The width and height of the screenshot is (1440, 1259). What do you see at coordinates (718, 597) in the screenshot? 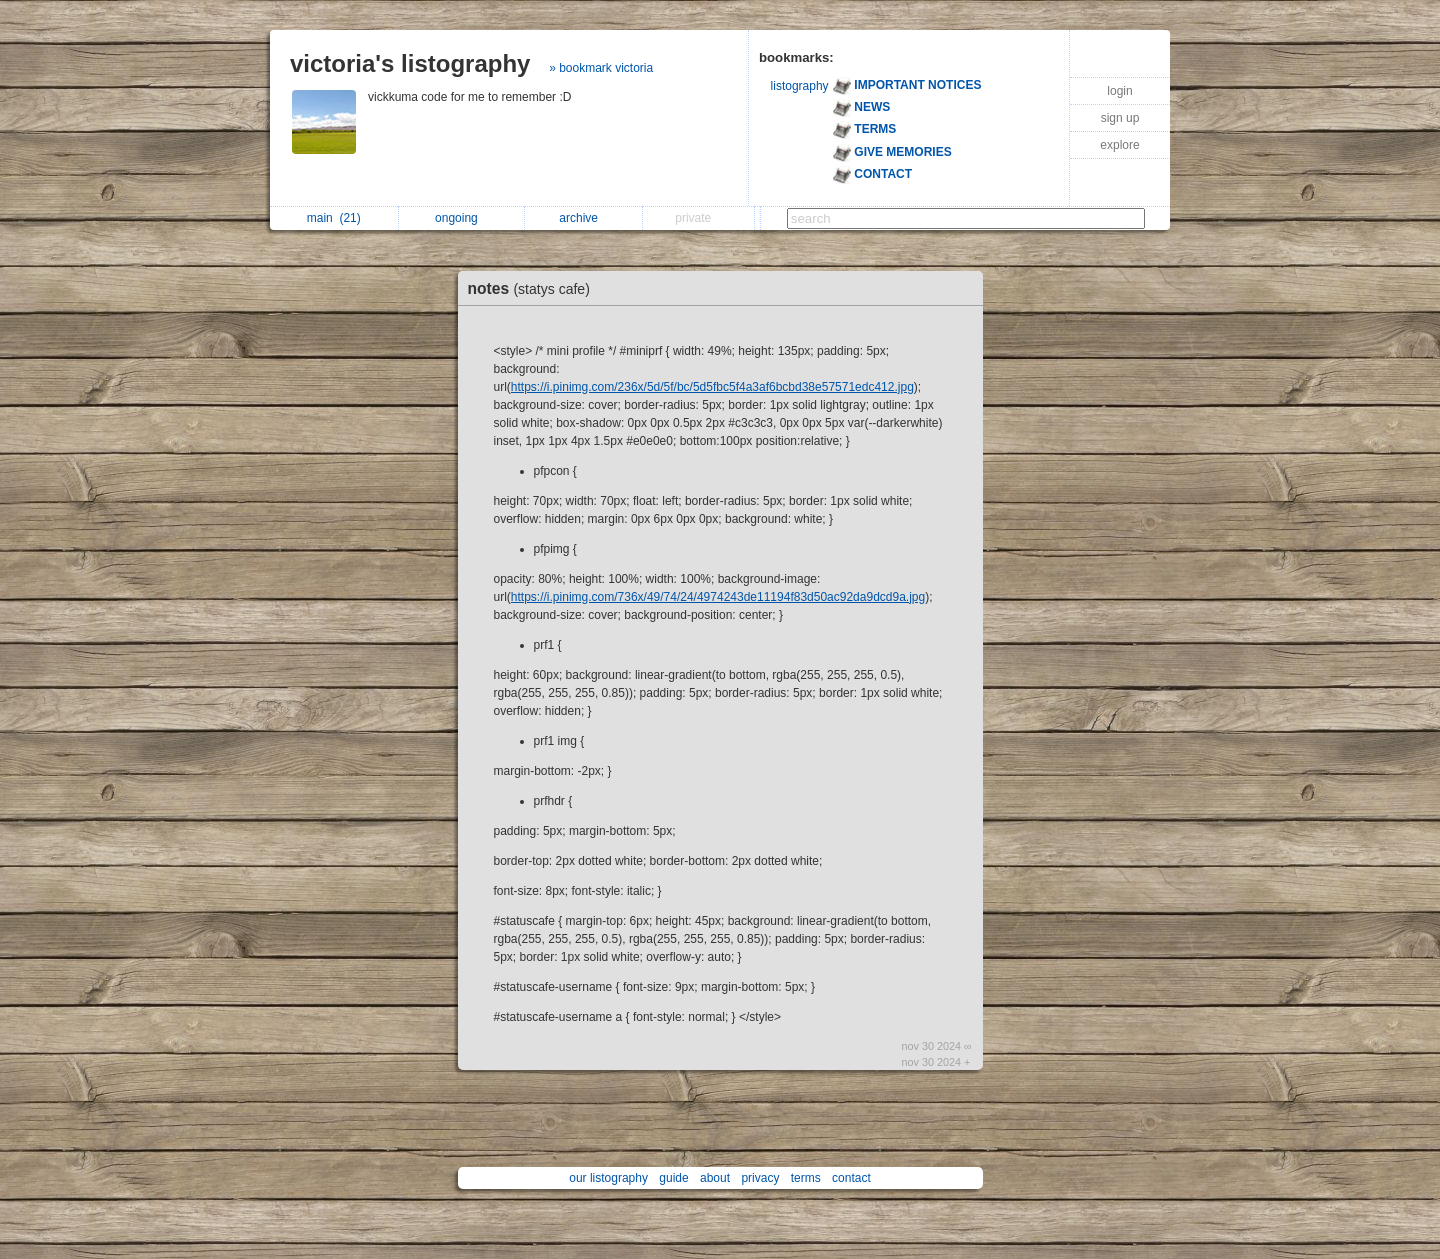
I see `https://i.pinimg.com/736x/49/74/24/4974243de11194f83d50ac92da9dcd9a.jpg` at bounding box center [718, 597].